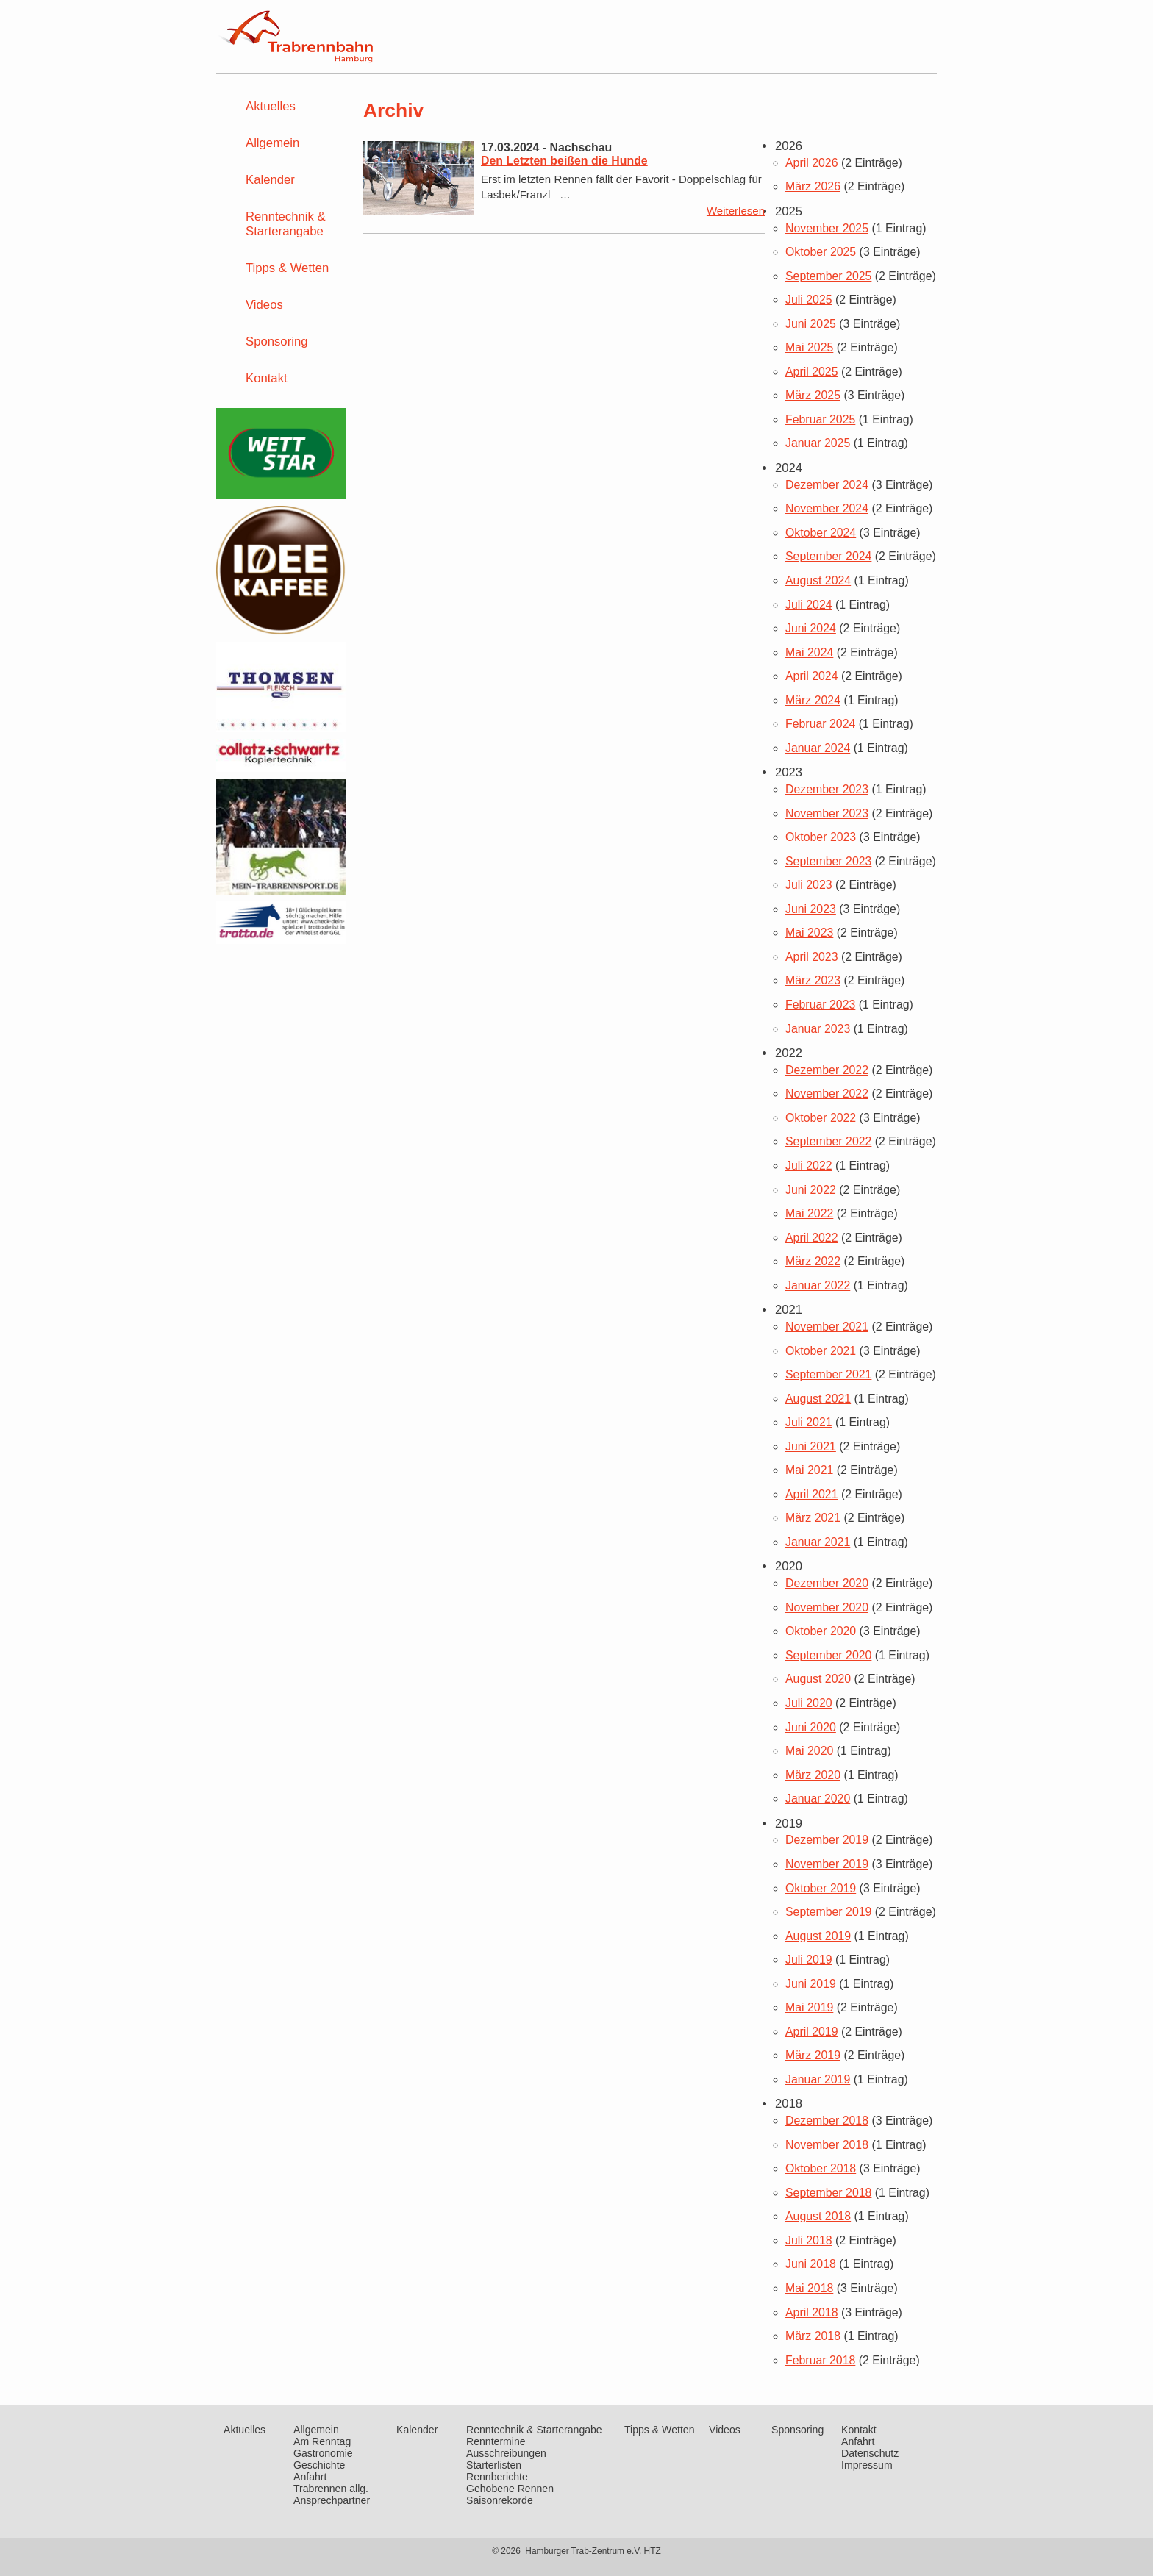 The image size is (1153, 2576). Describe the element at coordinates (811, 957) in the screenshot. I see `April 2023` at that location.